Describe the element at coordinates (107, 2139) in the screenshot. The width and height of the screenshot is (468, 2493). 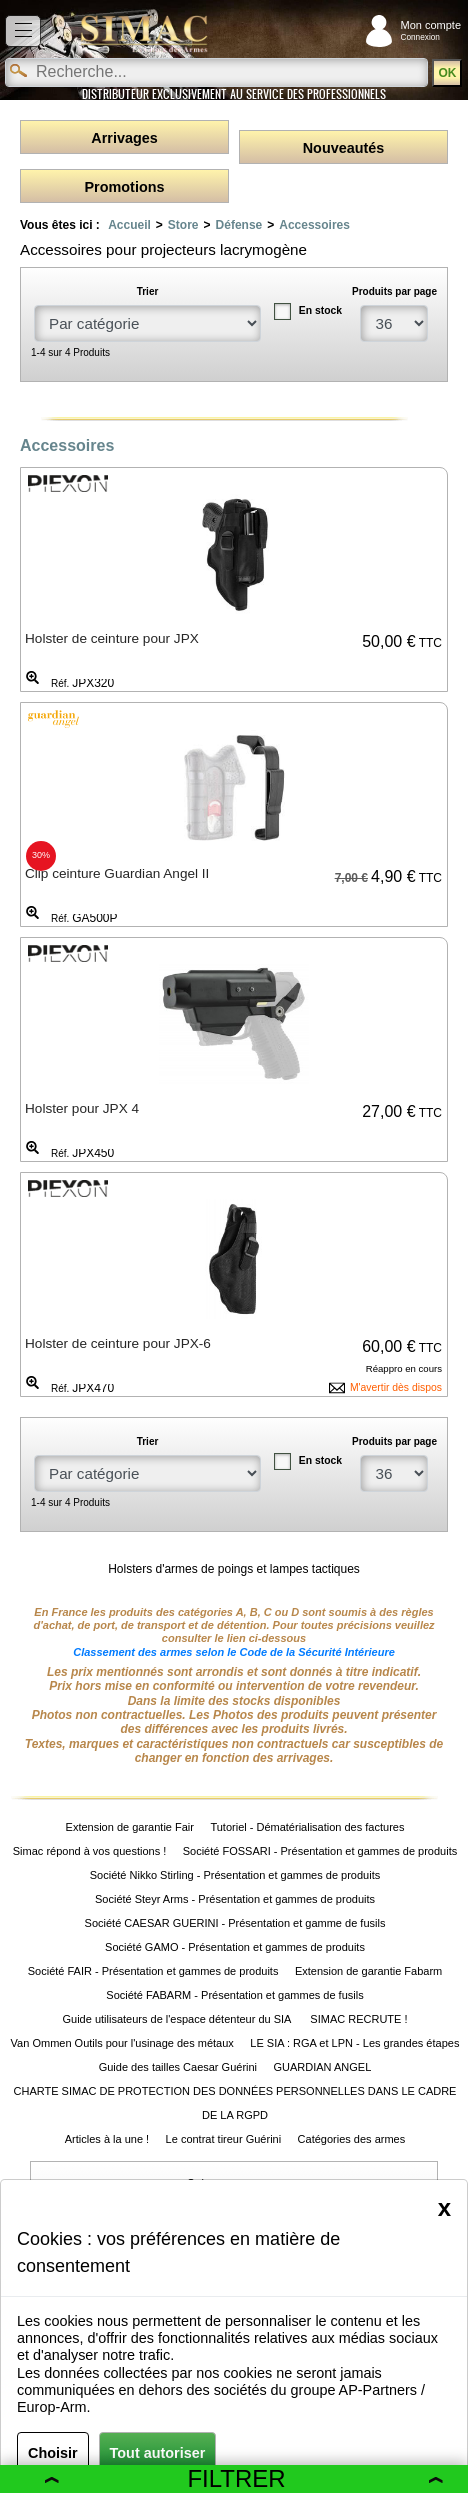
I see `Articles à la une !` at that location.